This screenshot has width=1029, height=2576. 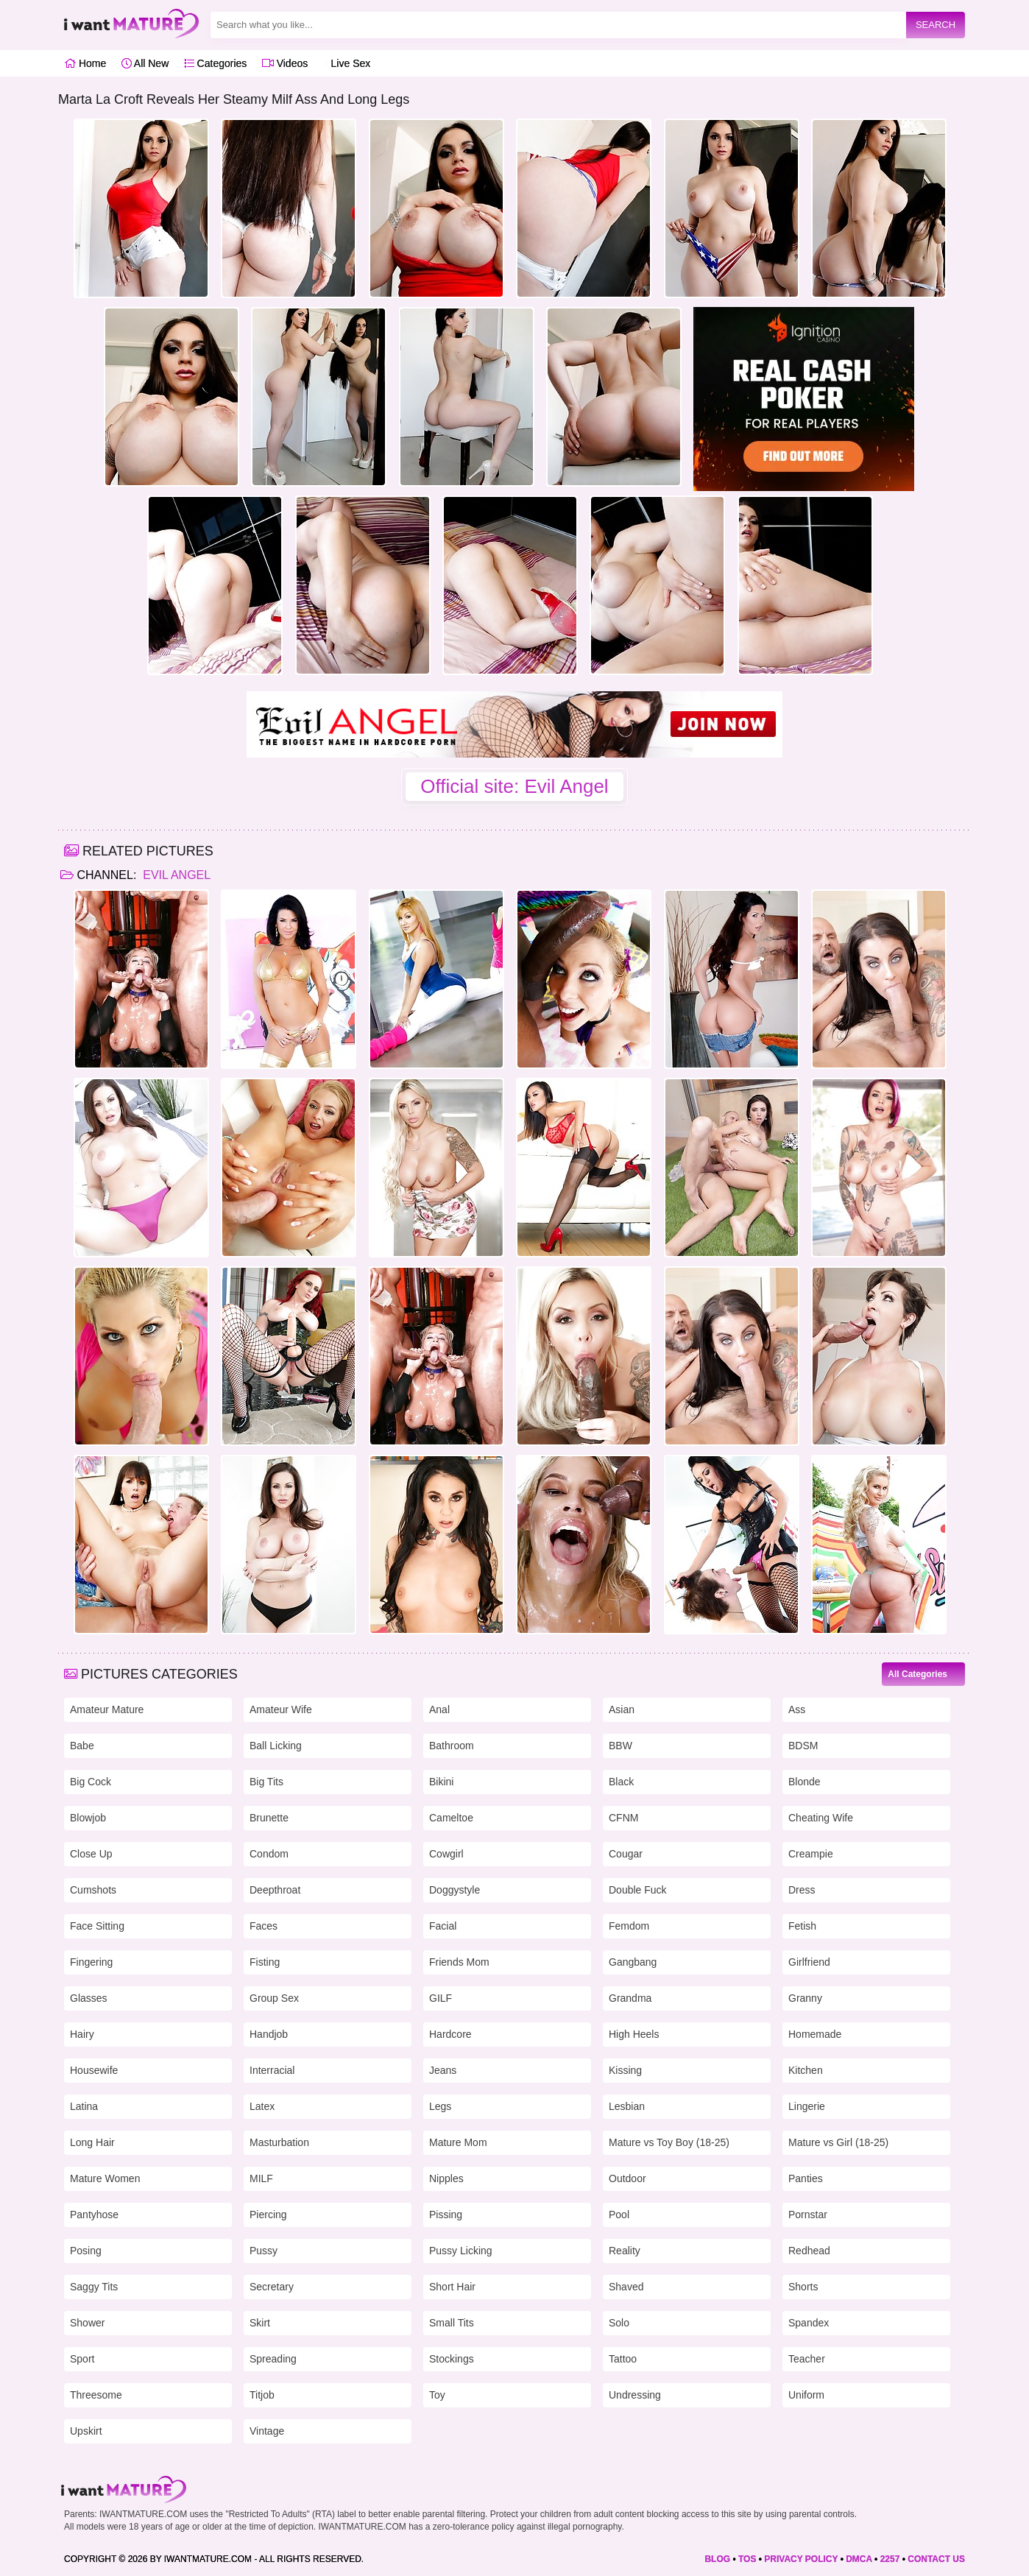 I want to click on BBW, so click(x=620, y=1745).